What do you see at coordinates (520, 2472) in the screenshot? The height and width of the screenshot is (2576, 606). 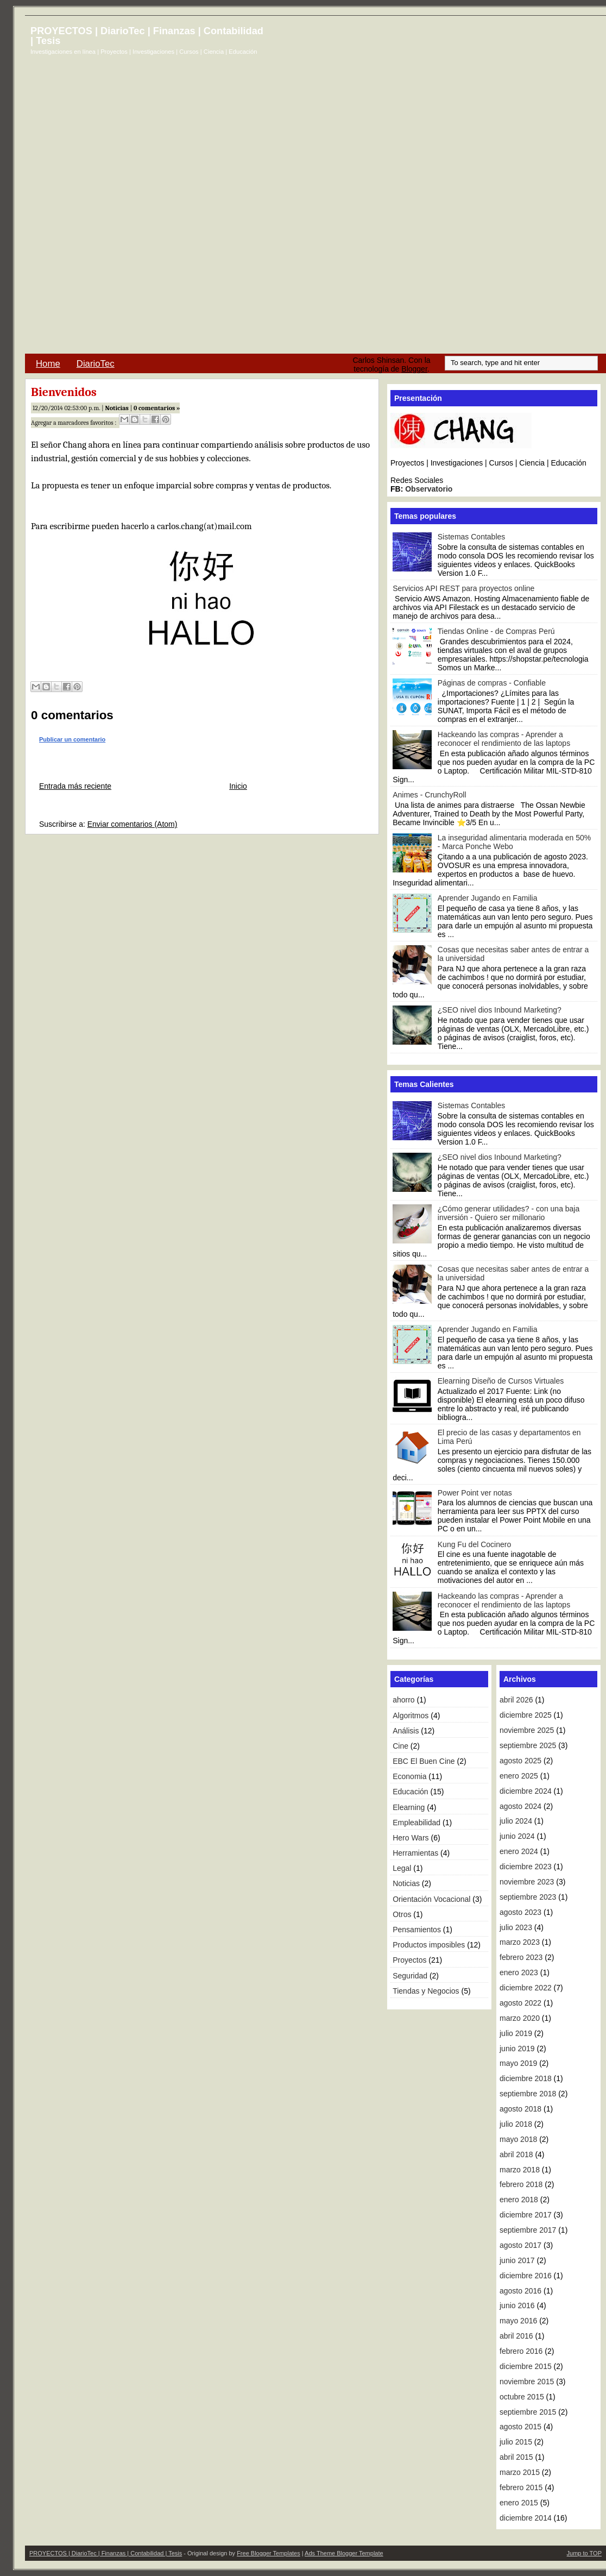 I see `marzo 2015` at bounding box center [520, 2472].